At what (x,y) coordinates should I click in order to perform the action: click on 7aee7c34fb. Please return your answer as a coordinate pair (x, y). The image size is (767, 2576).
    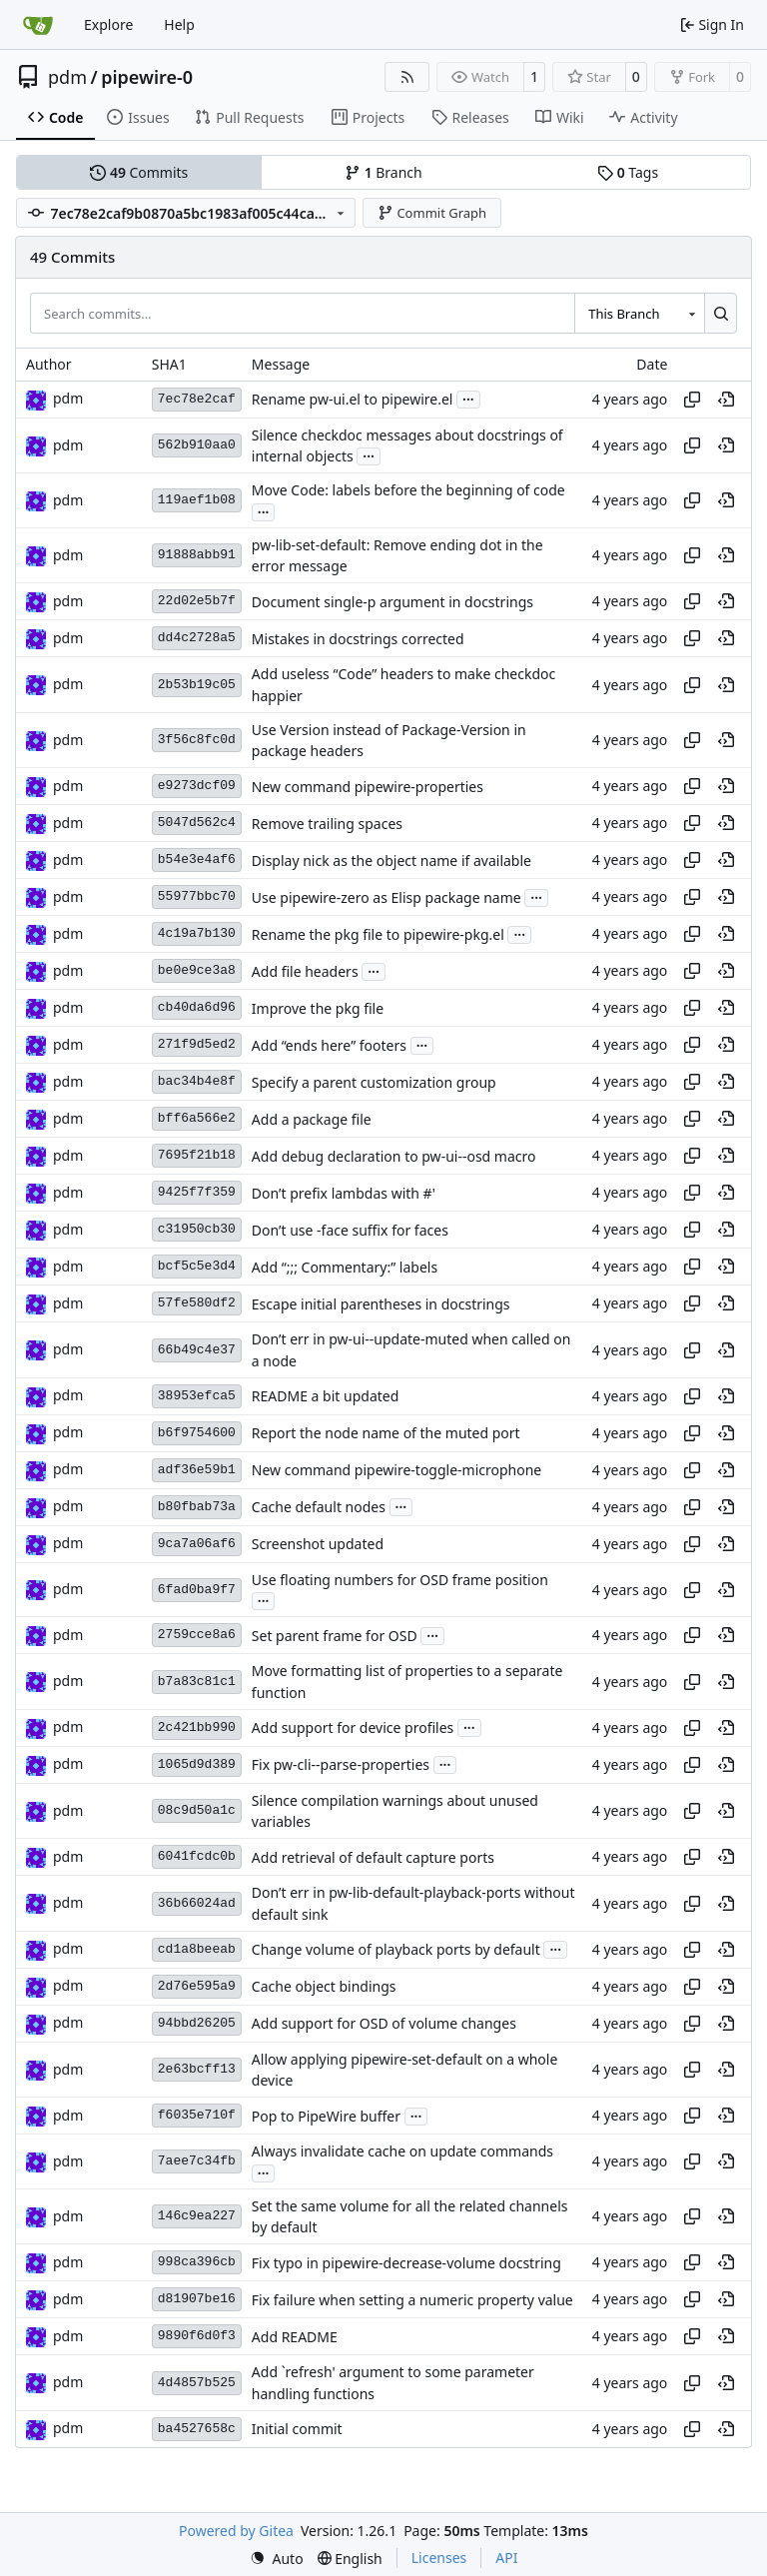
    Looking at the image, I should click on (197, 2160).